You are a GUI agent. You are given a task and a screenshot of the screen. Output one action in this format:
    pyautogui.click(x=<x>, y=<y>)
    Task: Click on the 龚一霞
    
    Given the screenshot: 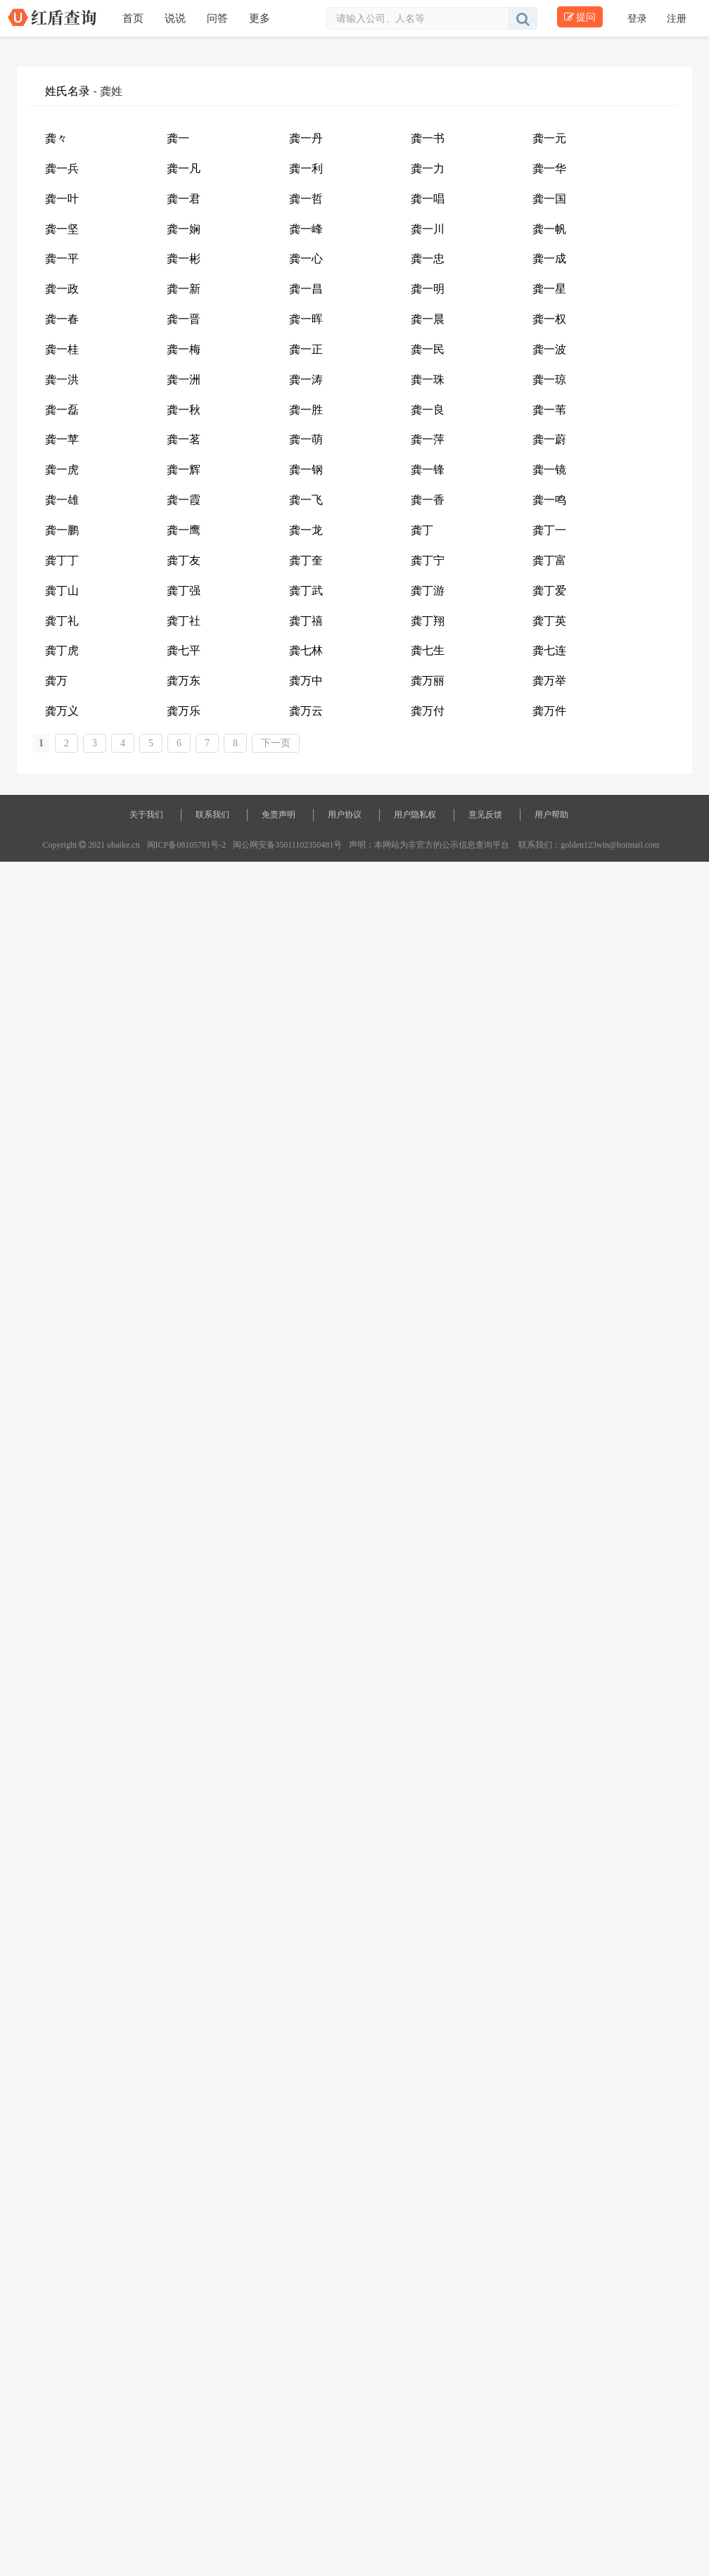 What is the action you would take?
    pyautogui.click(x=183, y=500)
    